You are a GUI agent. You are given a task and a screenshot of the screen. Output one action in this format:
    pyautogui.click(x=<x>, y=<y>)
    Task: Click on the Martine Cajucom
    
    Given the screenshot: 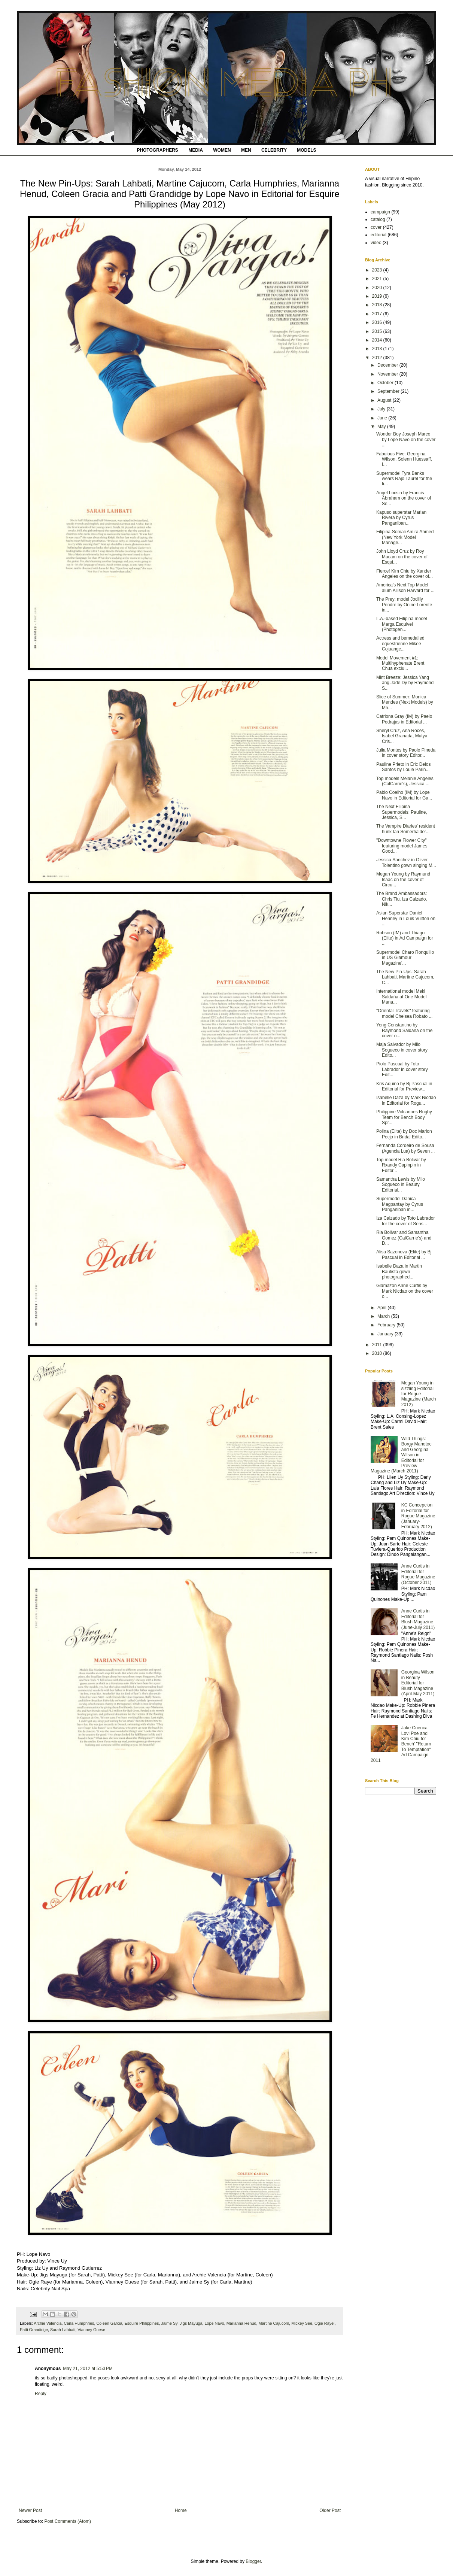 What is the action you would take?
    pyautogui.click(x=274, y=2323)
    